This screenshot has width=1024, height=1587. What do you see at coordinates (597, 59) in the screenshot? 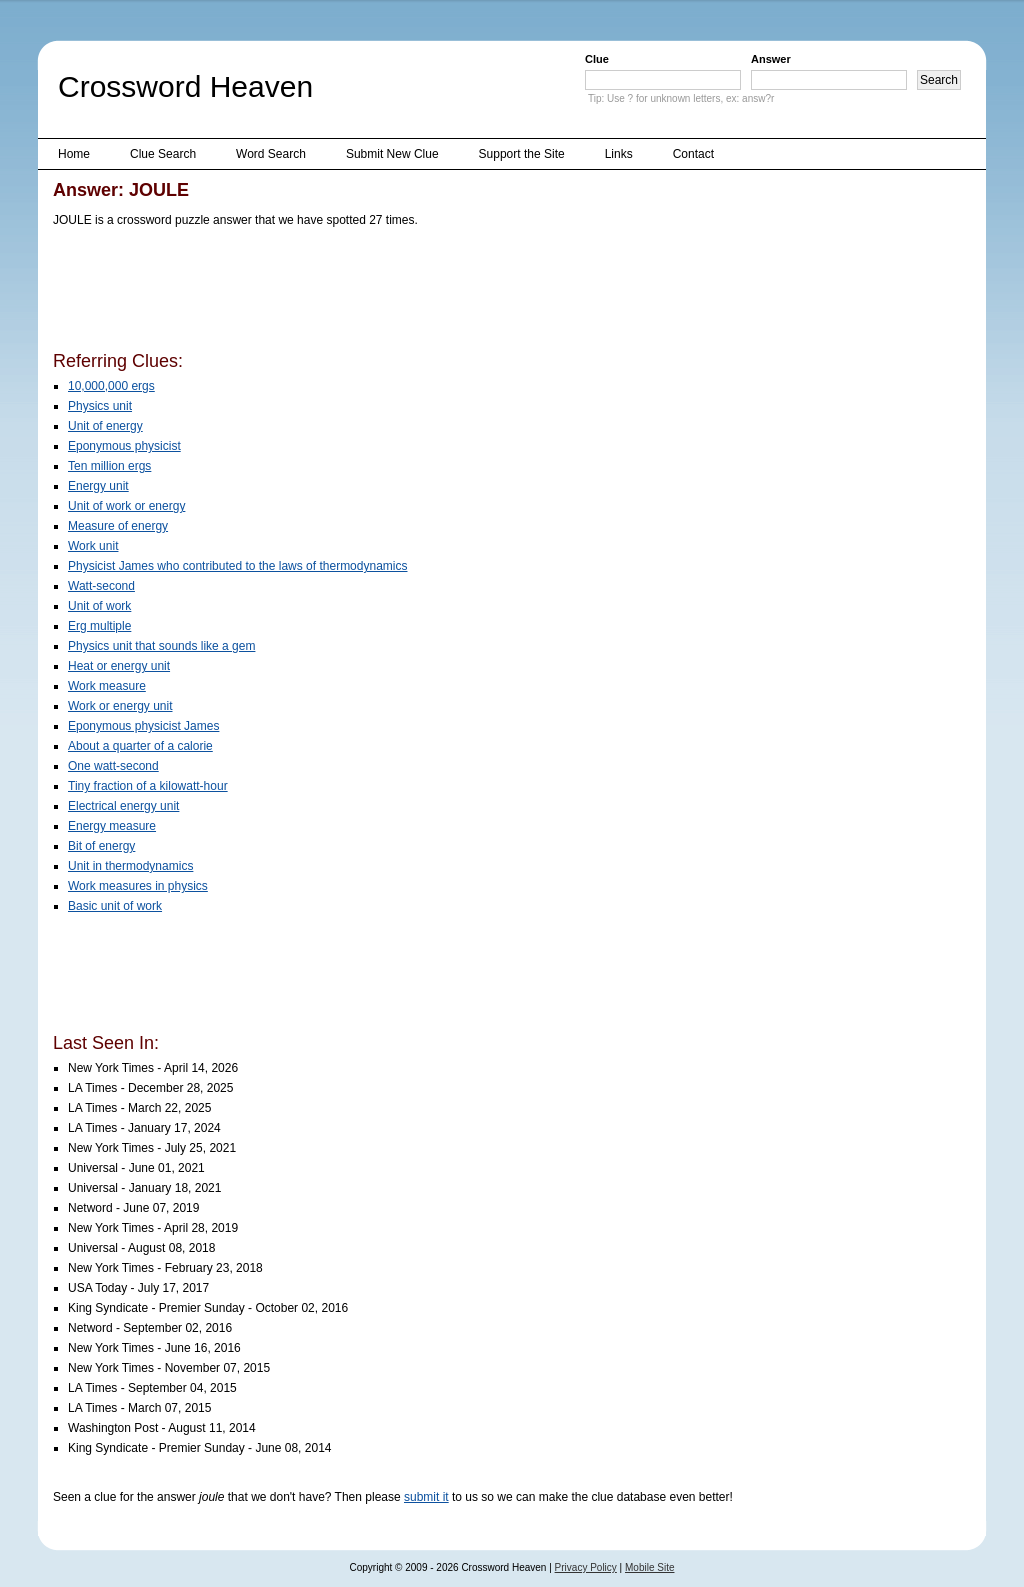
I see `Clue` at bounding box center [597, 59].